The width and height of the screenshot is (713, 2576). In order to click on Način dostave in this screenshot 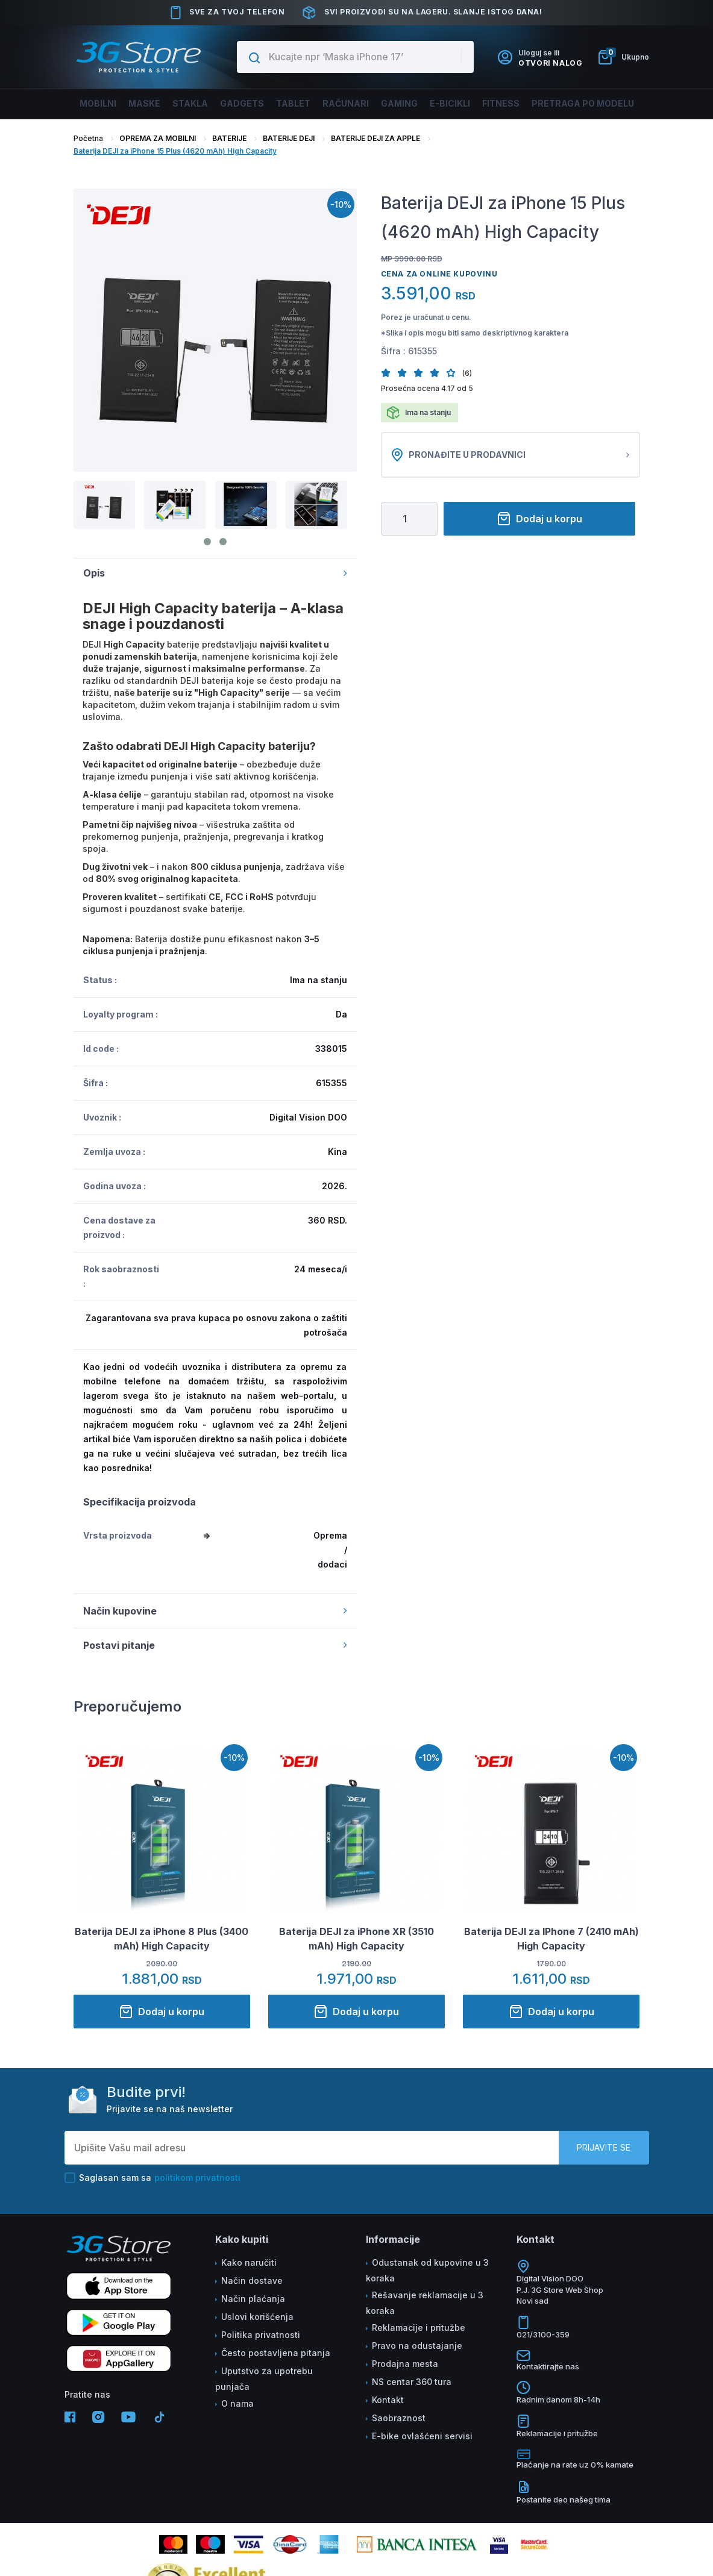, I will do `click(252, 2280)`.